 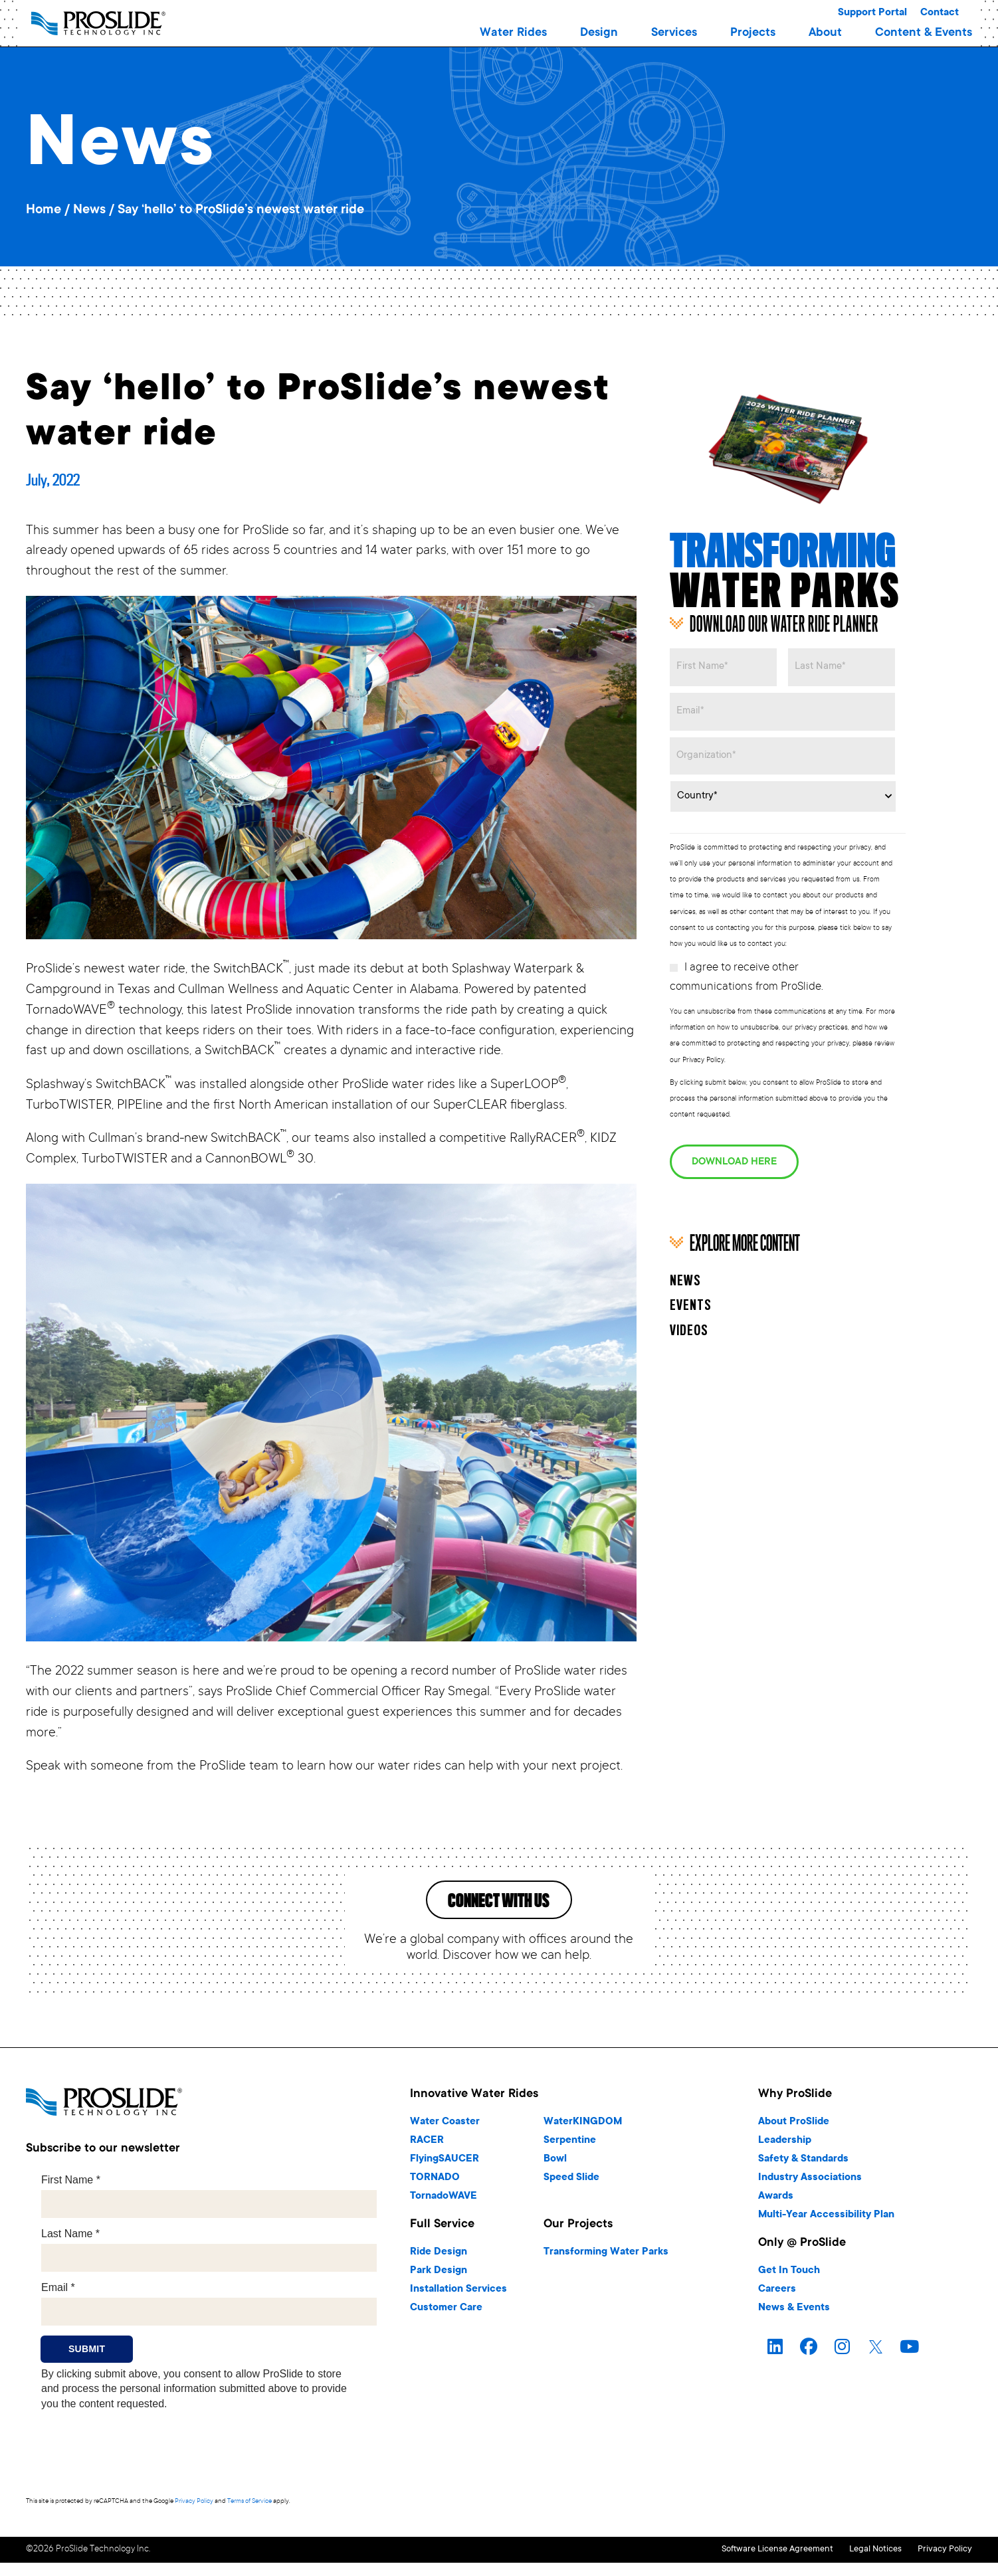 I want to click on Serpentine, so click(x=570, y=2156).